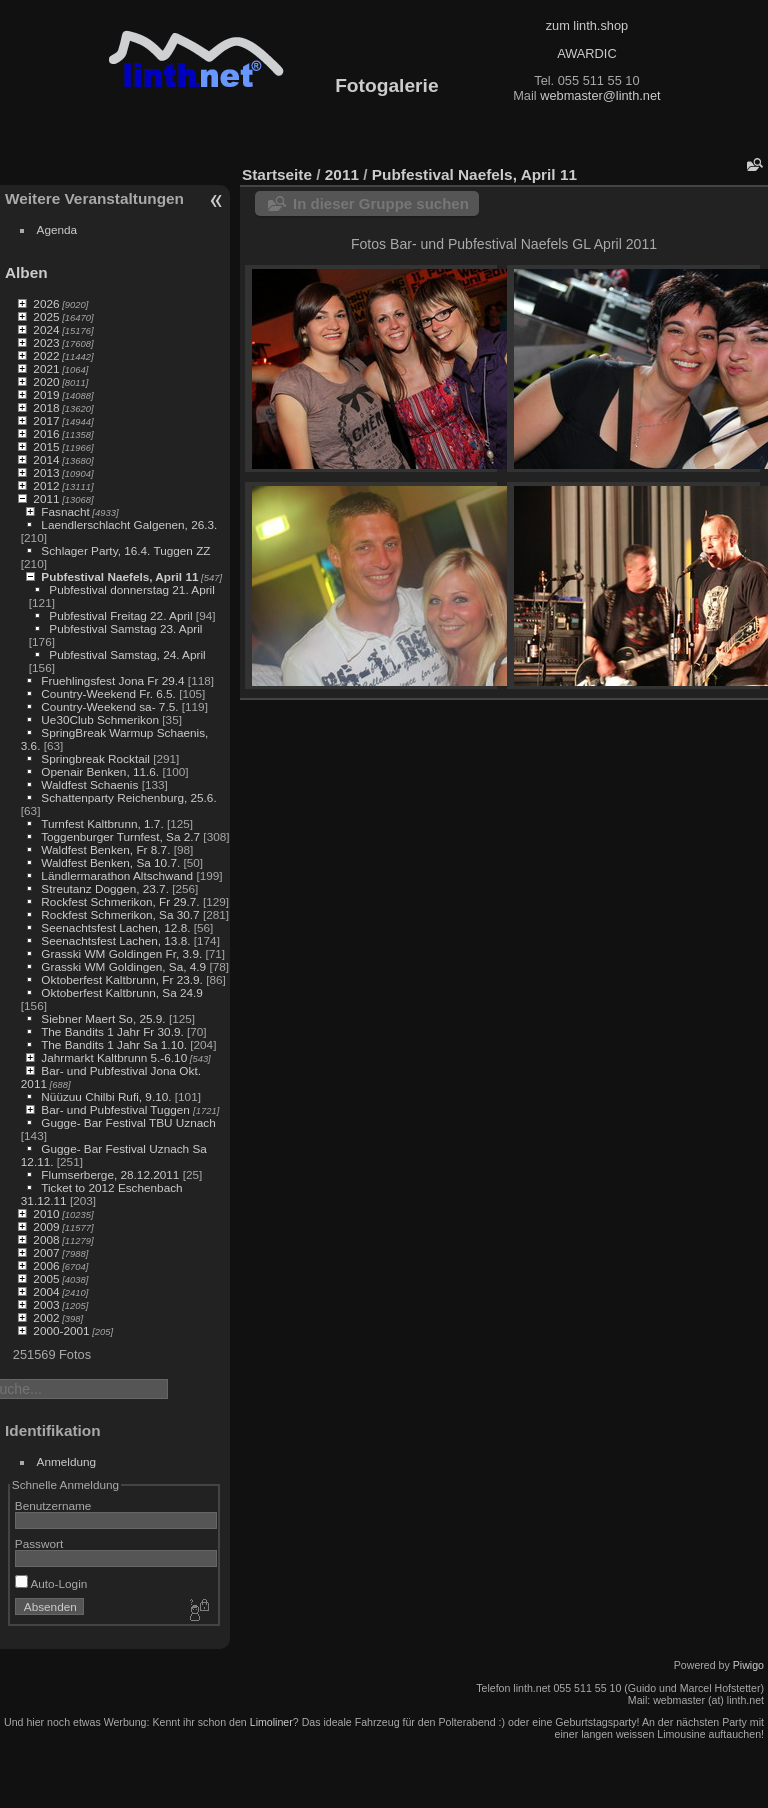  Describe the element at coordinates (46, 394) in the screenshot. I see `2019` at that location.